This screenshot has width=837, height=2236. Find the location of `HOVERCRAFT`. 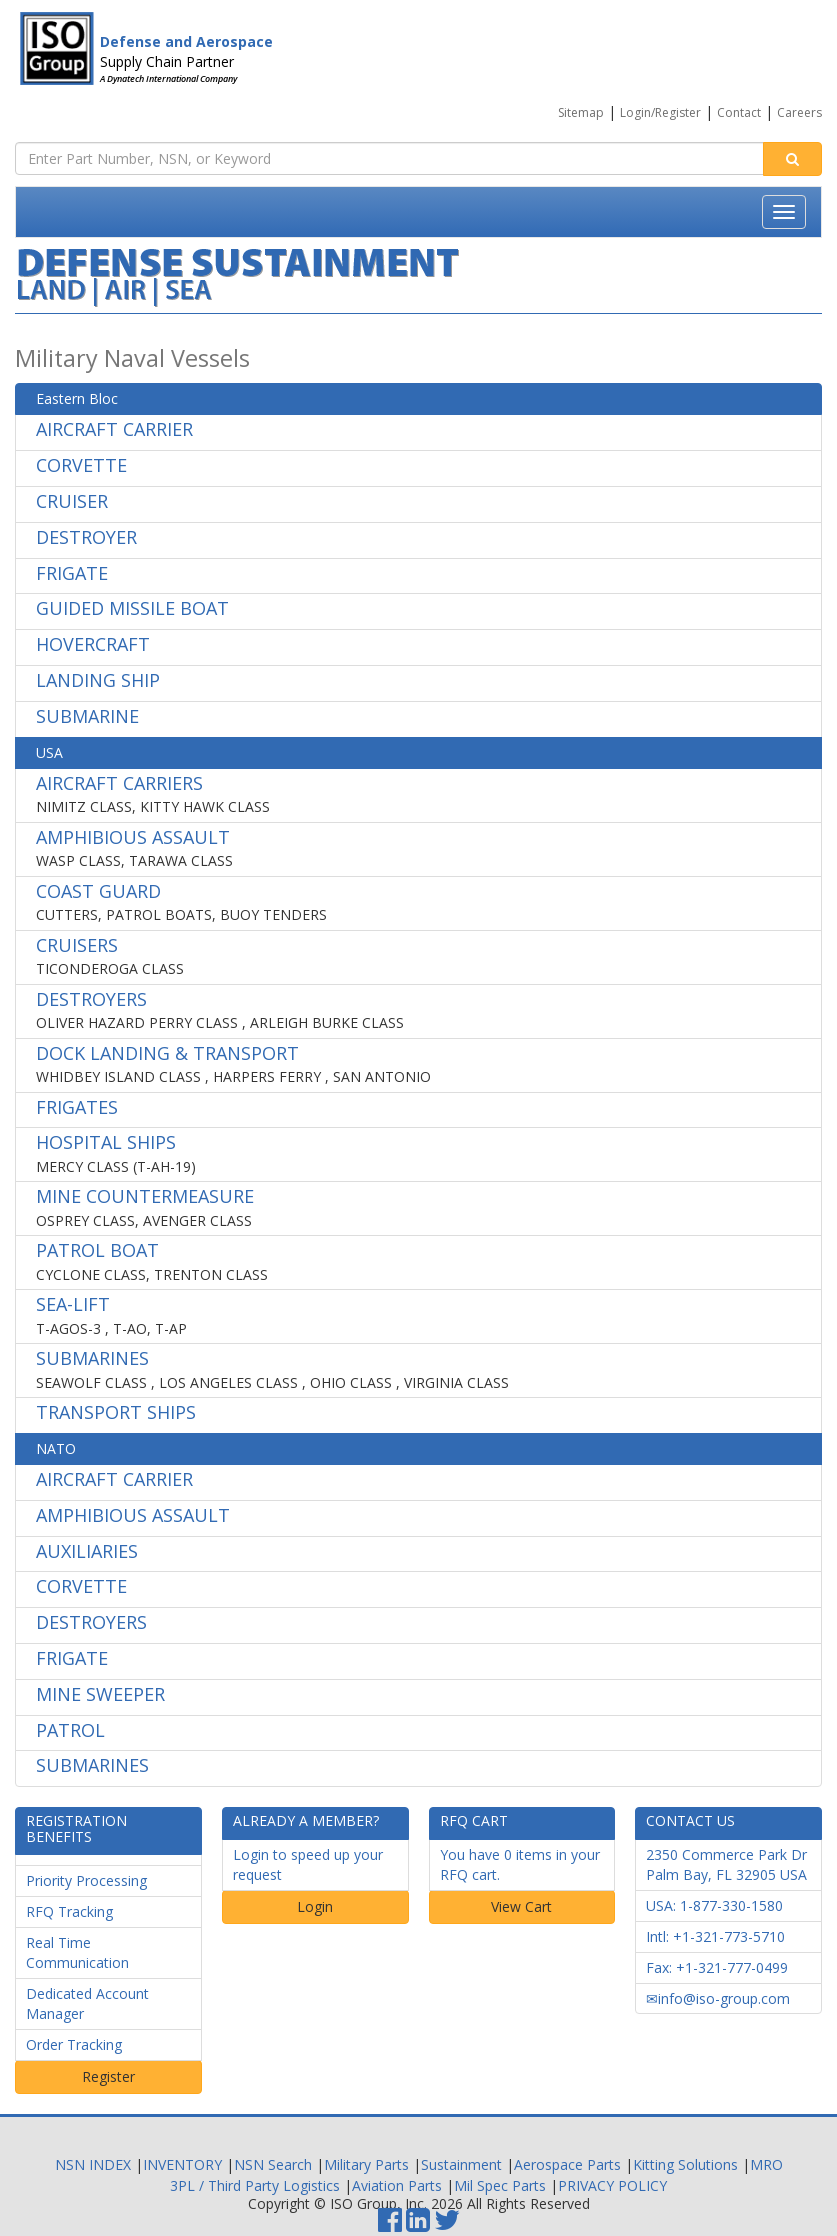

HOVERCRAFT is located at coordinates (93, 644).